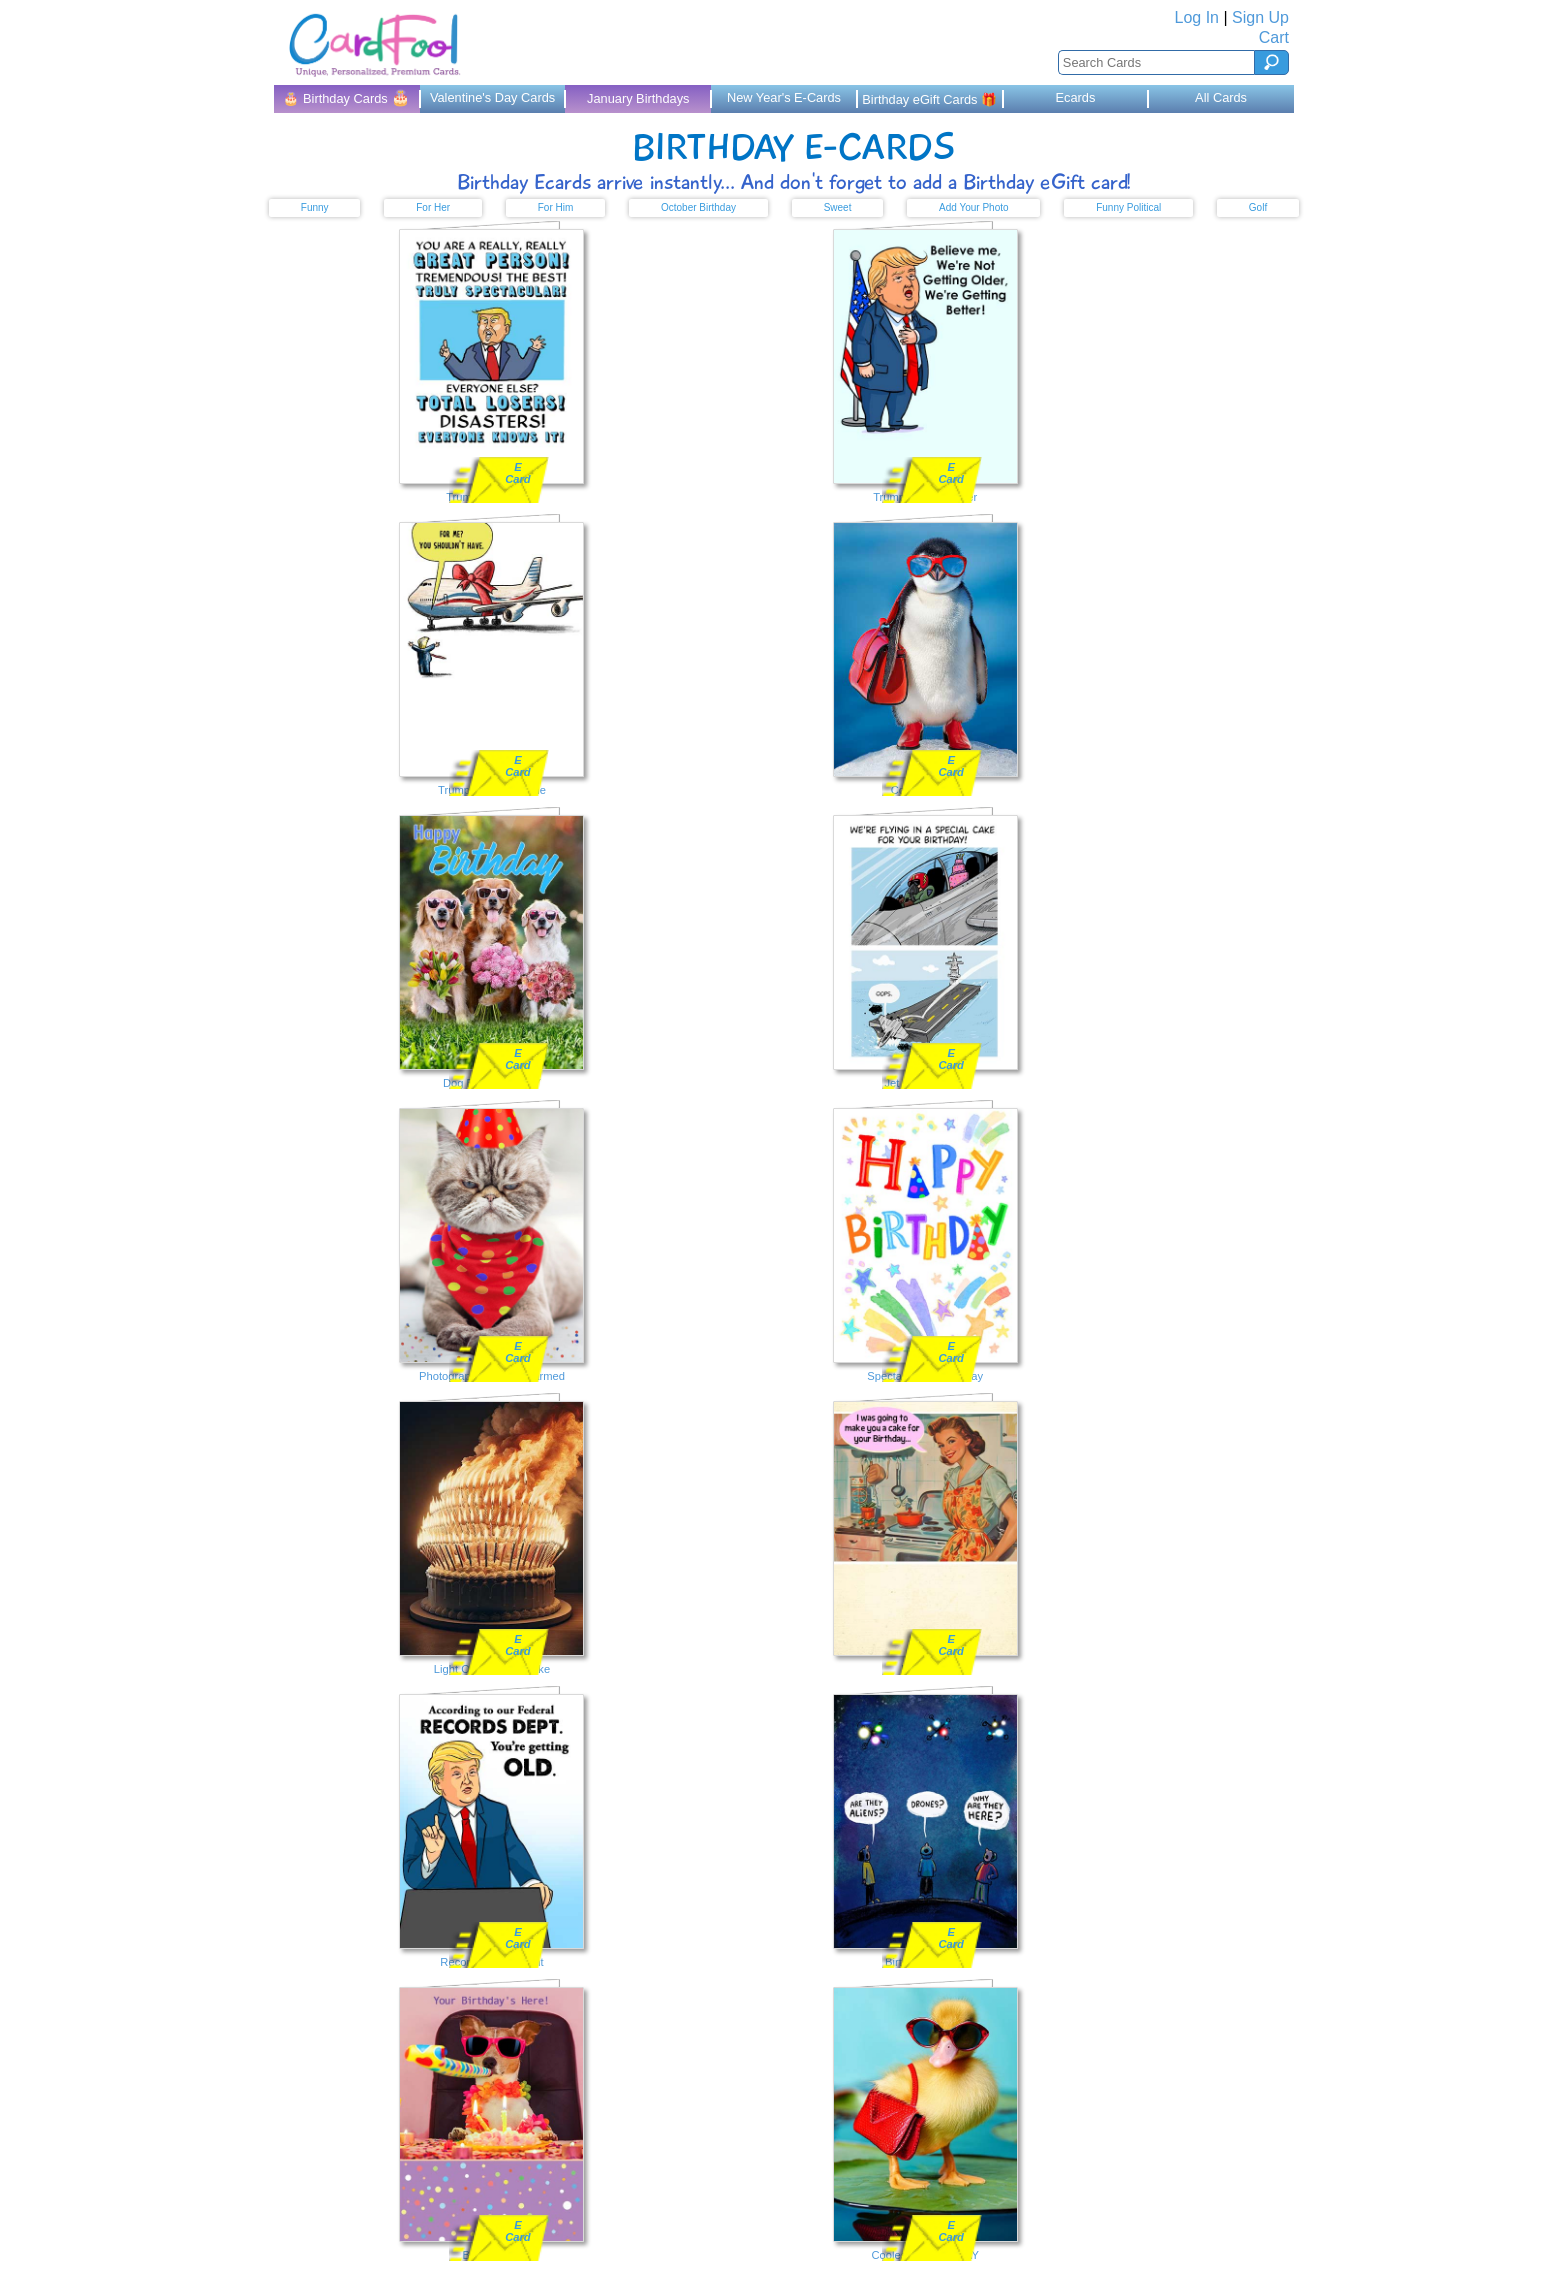 The width and height of the screenshot is (1568, 2271). I want to click on New Year's E-Cards, so click(784, 97).